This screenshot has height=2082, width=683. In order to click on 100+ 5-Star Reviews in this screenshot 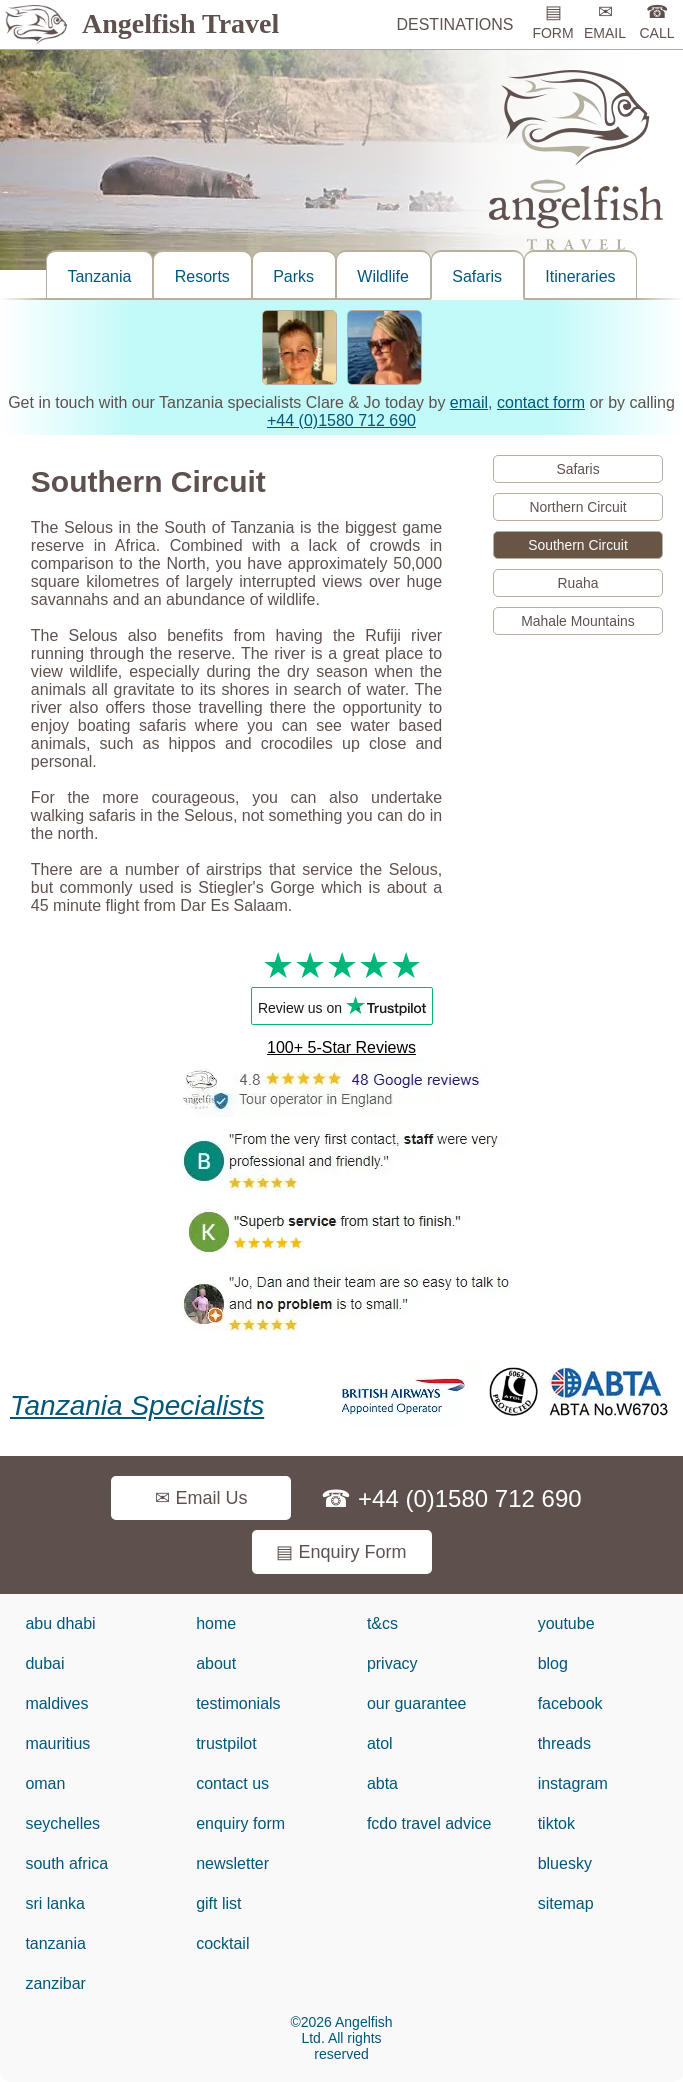, I will do `click(341, 1047)`.